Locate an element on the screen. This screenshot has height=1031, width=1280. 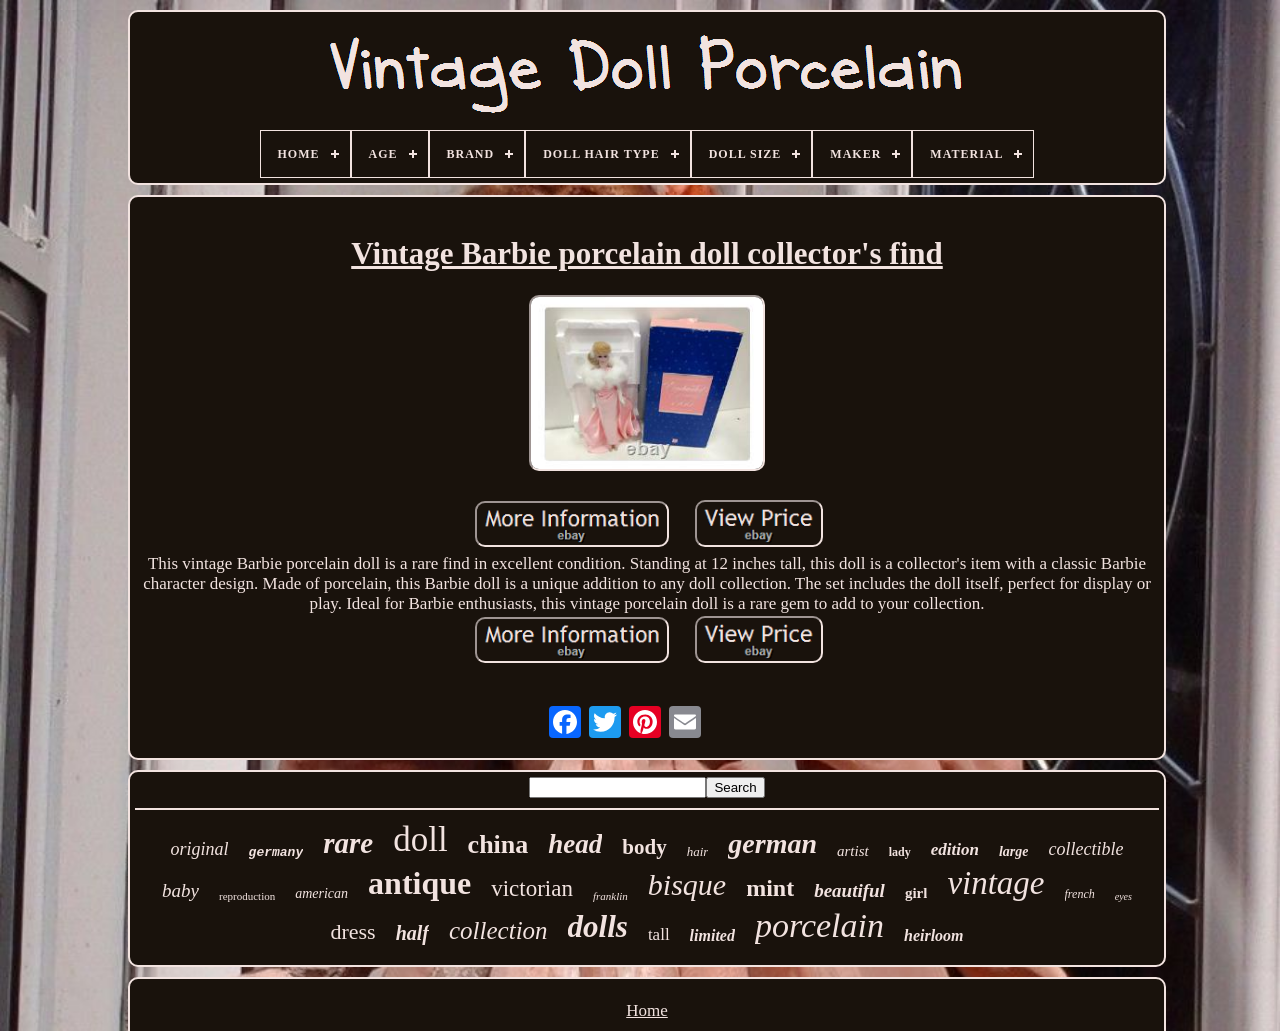
large is located at coordinates (1014, 851).